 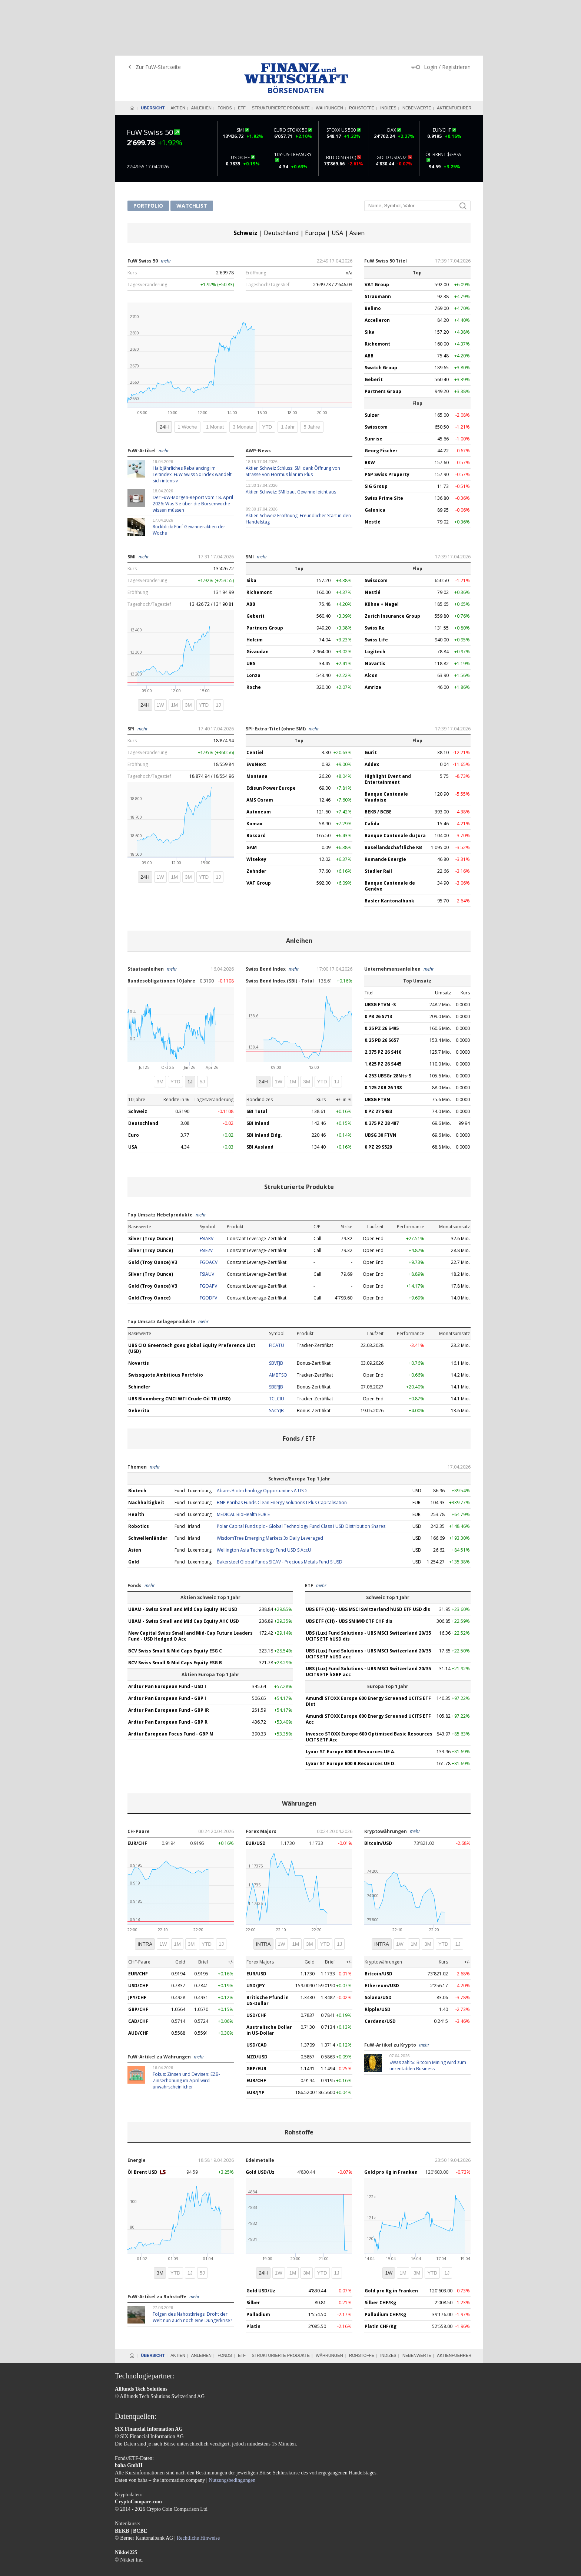 I want to click on Bitcoin/USD, so click(x=378, y=1787).